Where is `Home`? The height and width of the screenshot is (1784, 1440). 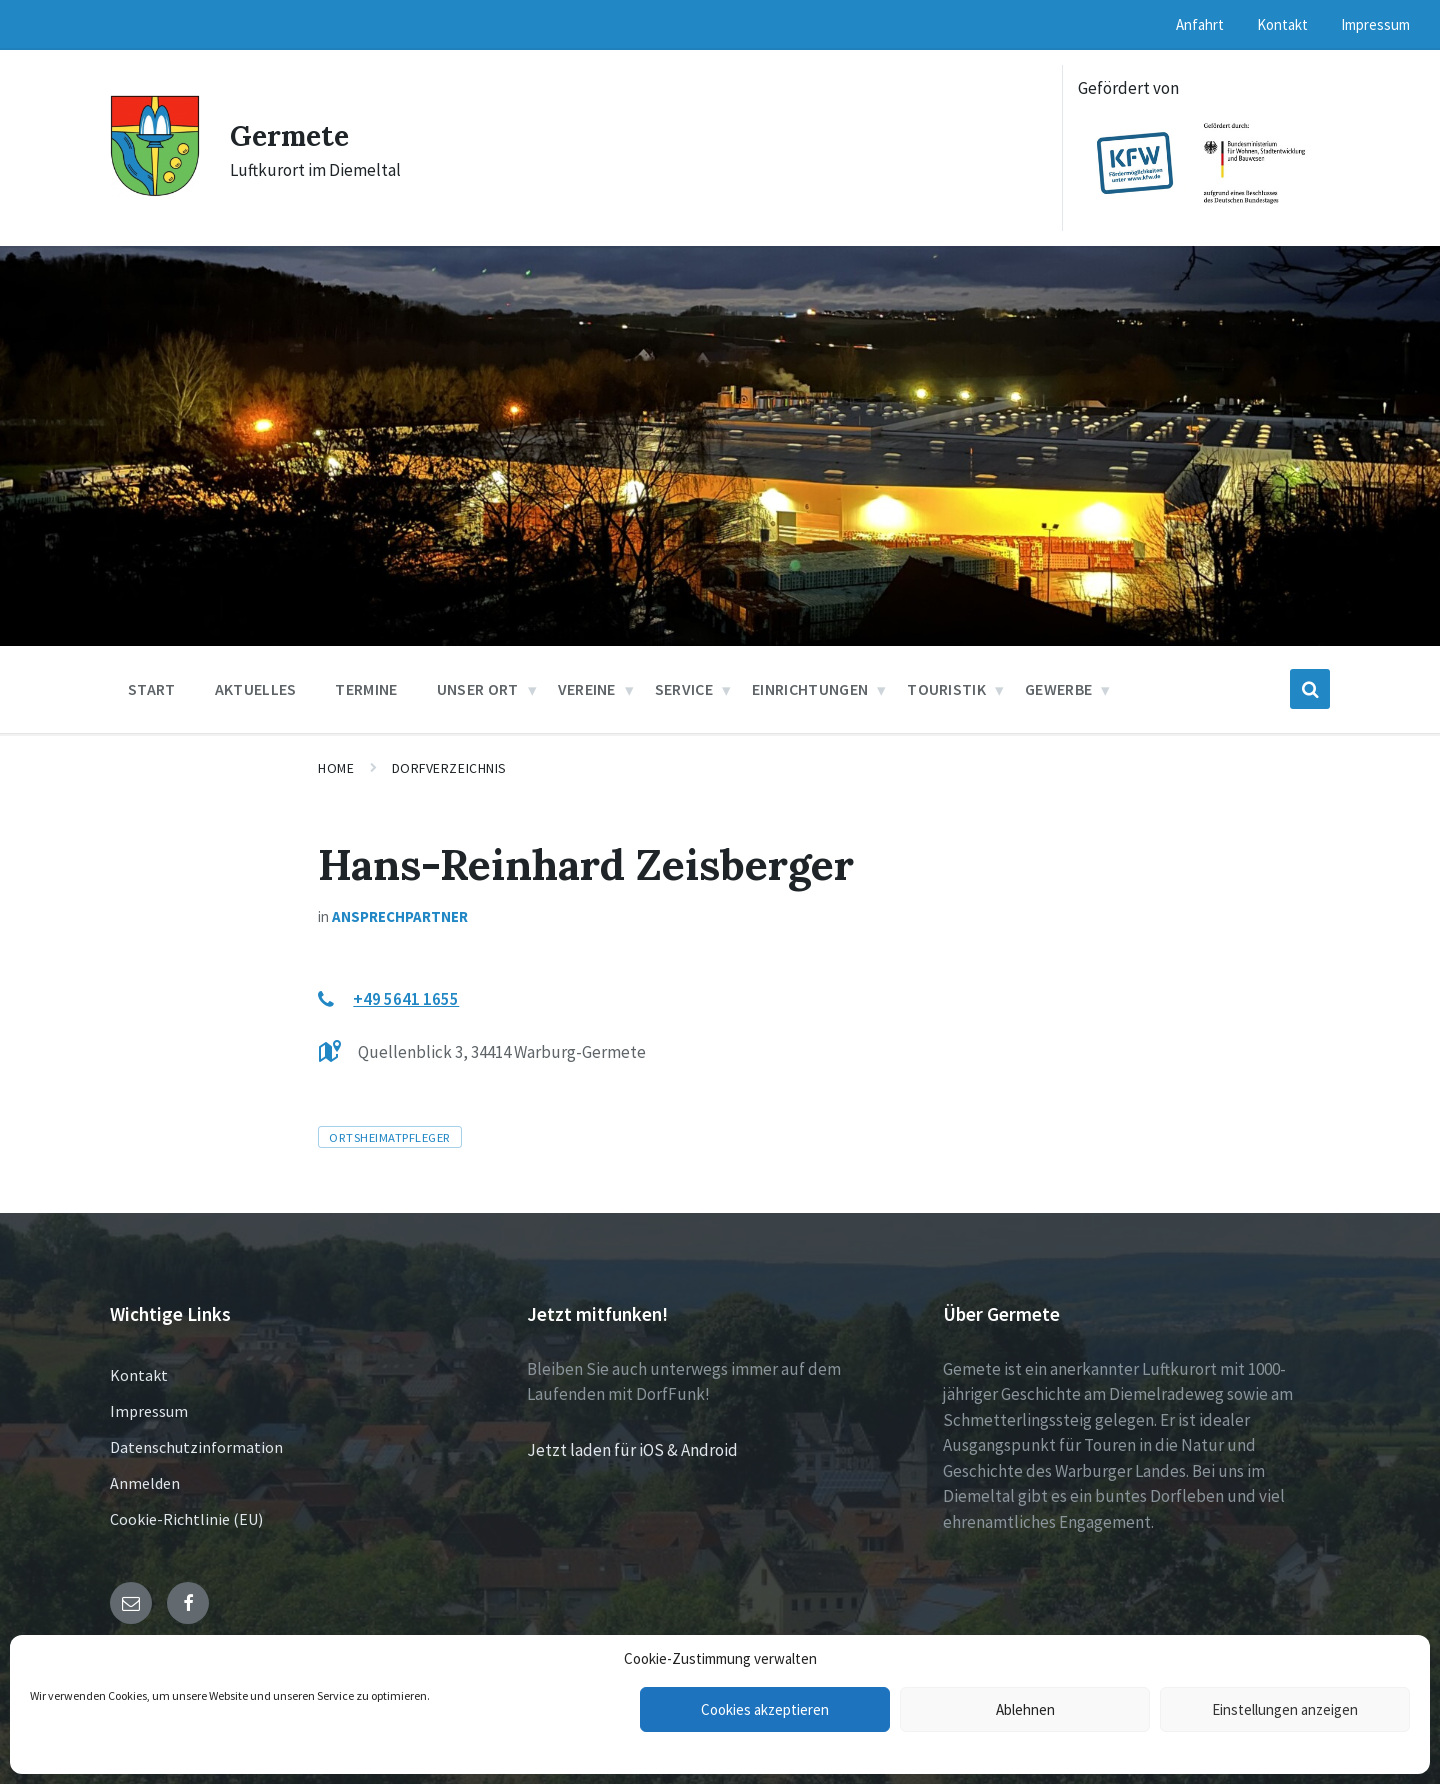 Home is located at coordinates (336, 768).